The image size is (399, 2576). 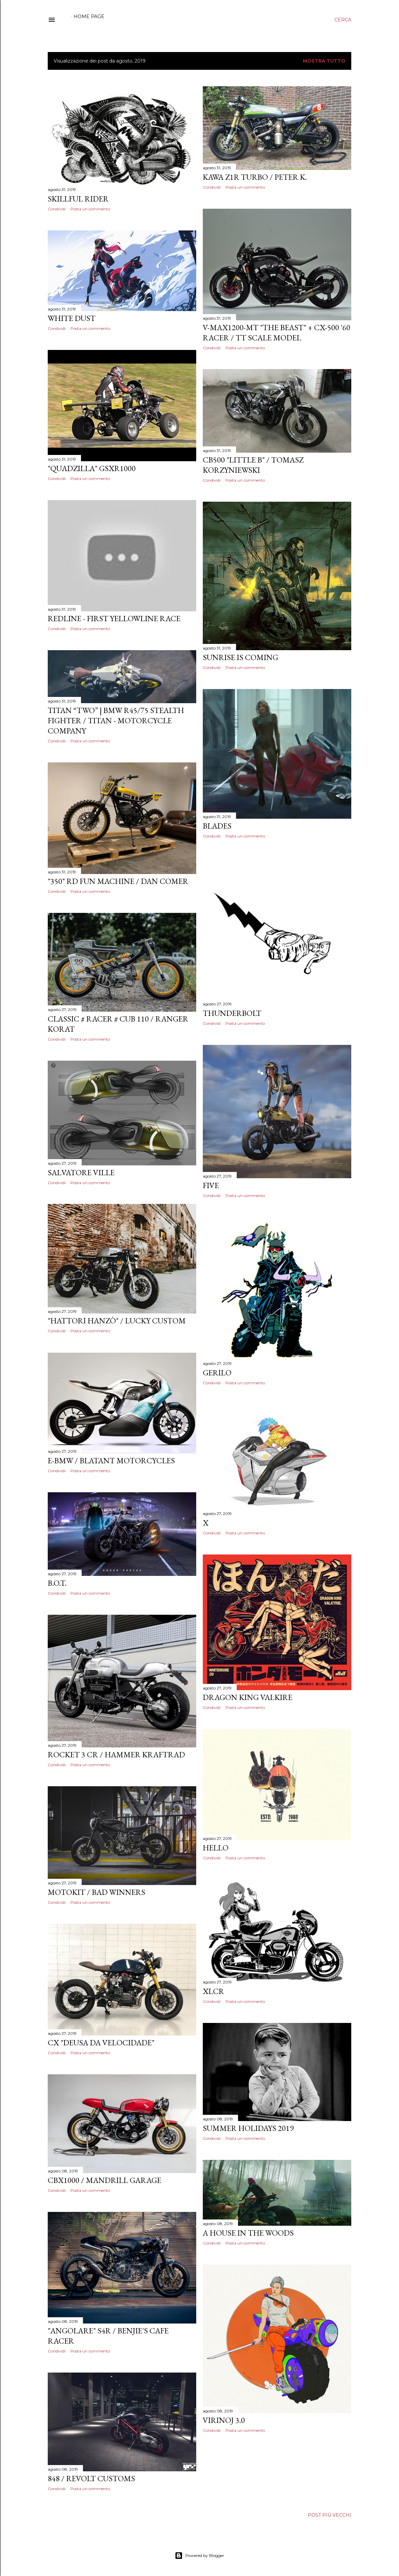 I want to click on Post più vecchi, so click(x=329, y=2515).